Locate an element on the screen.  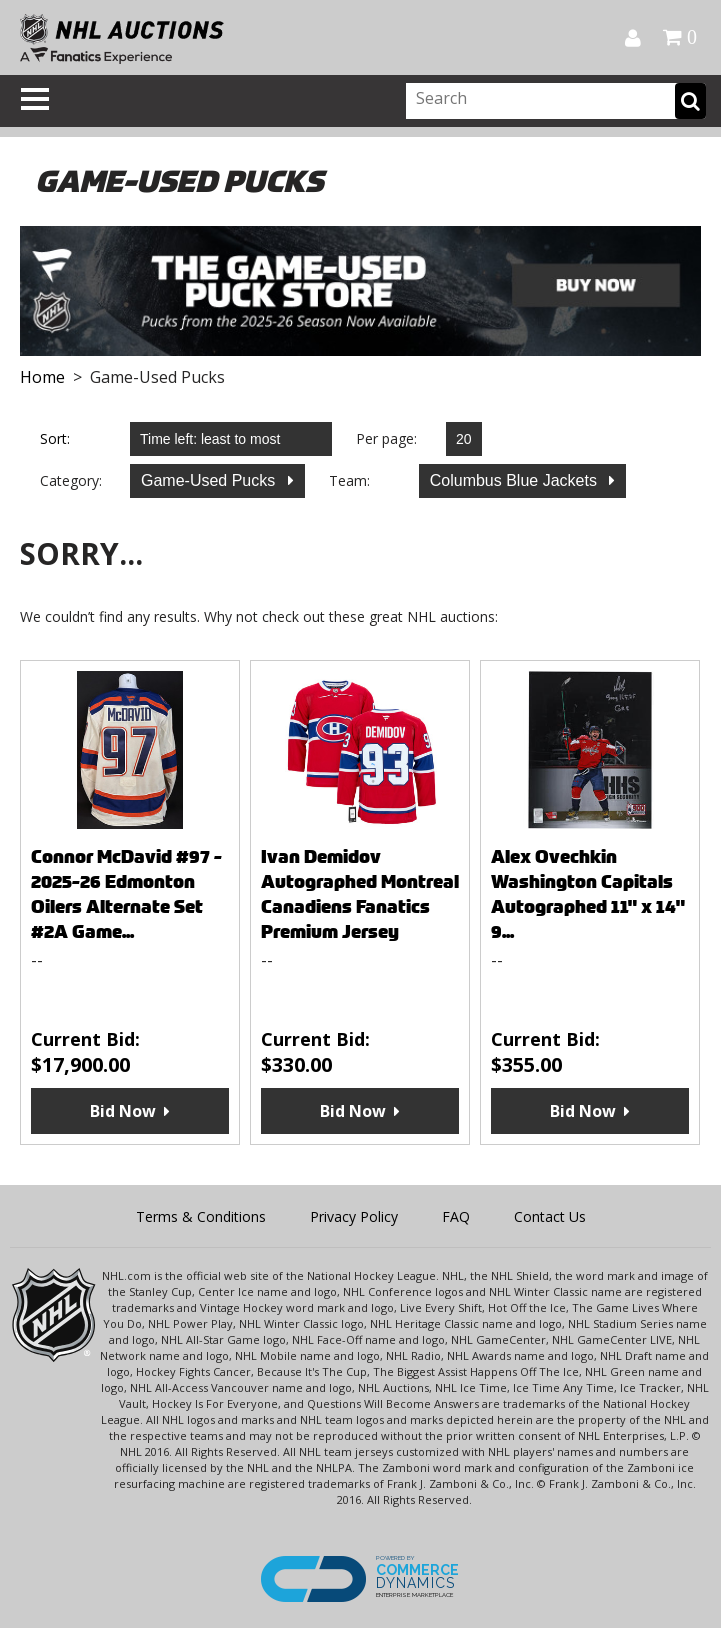
Connor McDavid #97 - 2025-26 Edmonton Oilers Alternate Set #2A Game... is located at coordinates (126, 894).